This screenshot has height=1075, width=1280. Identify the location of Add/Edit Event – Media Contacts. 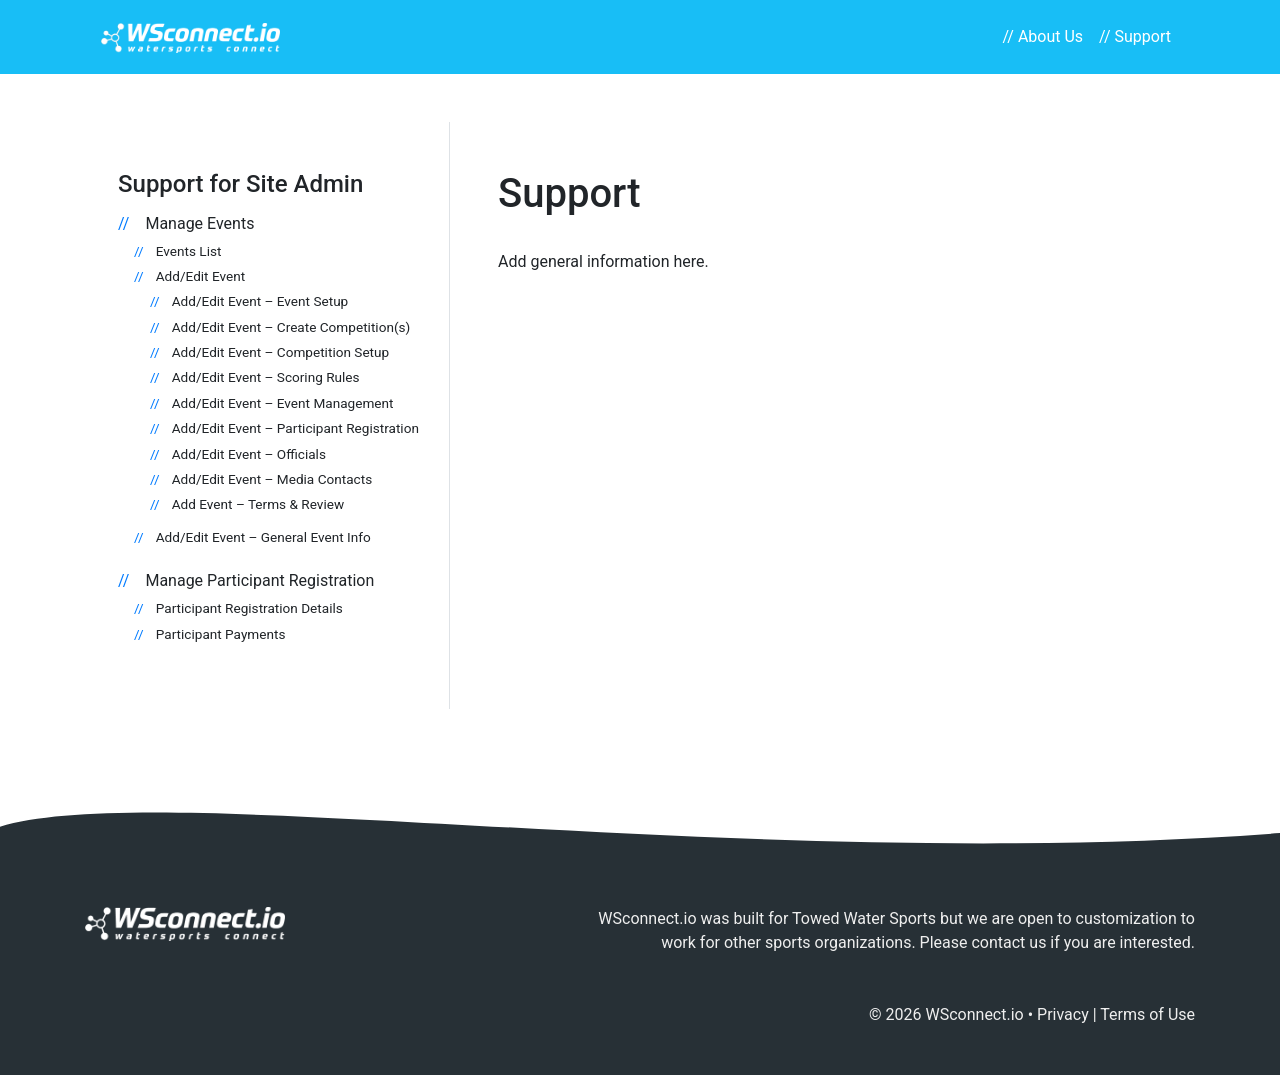
(272, 479).